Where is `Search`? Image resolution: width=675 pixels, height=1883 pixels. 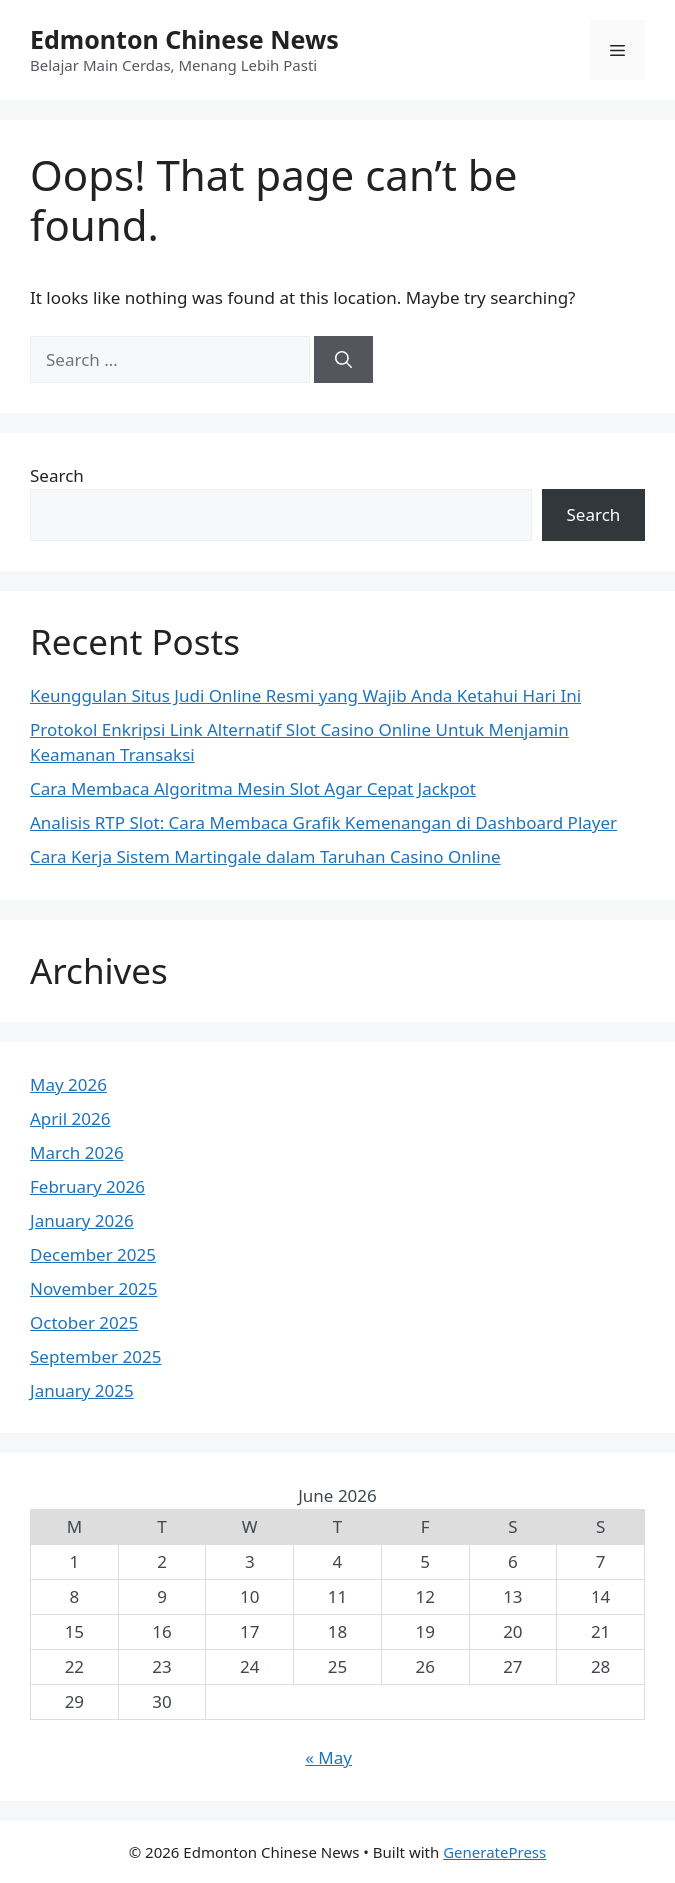 Search is located at coordinates (57, 475).